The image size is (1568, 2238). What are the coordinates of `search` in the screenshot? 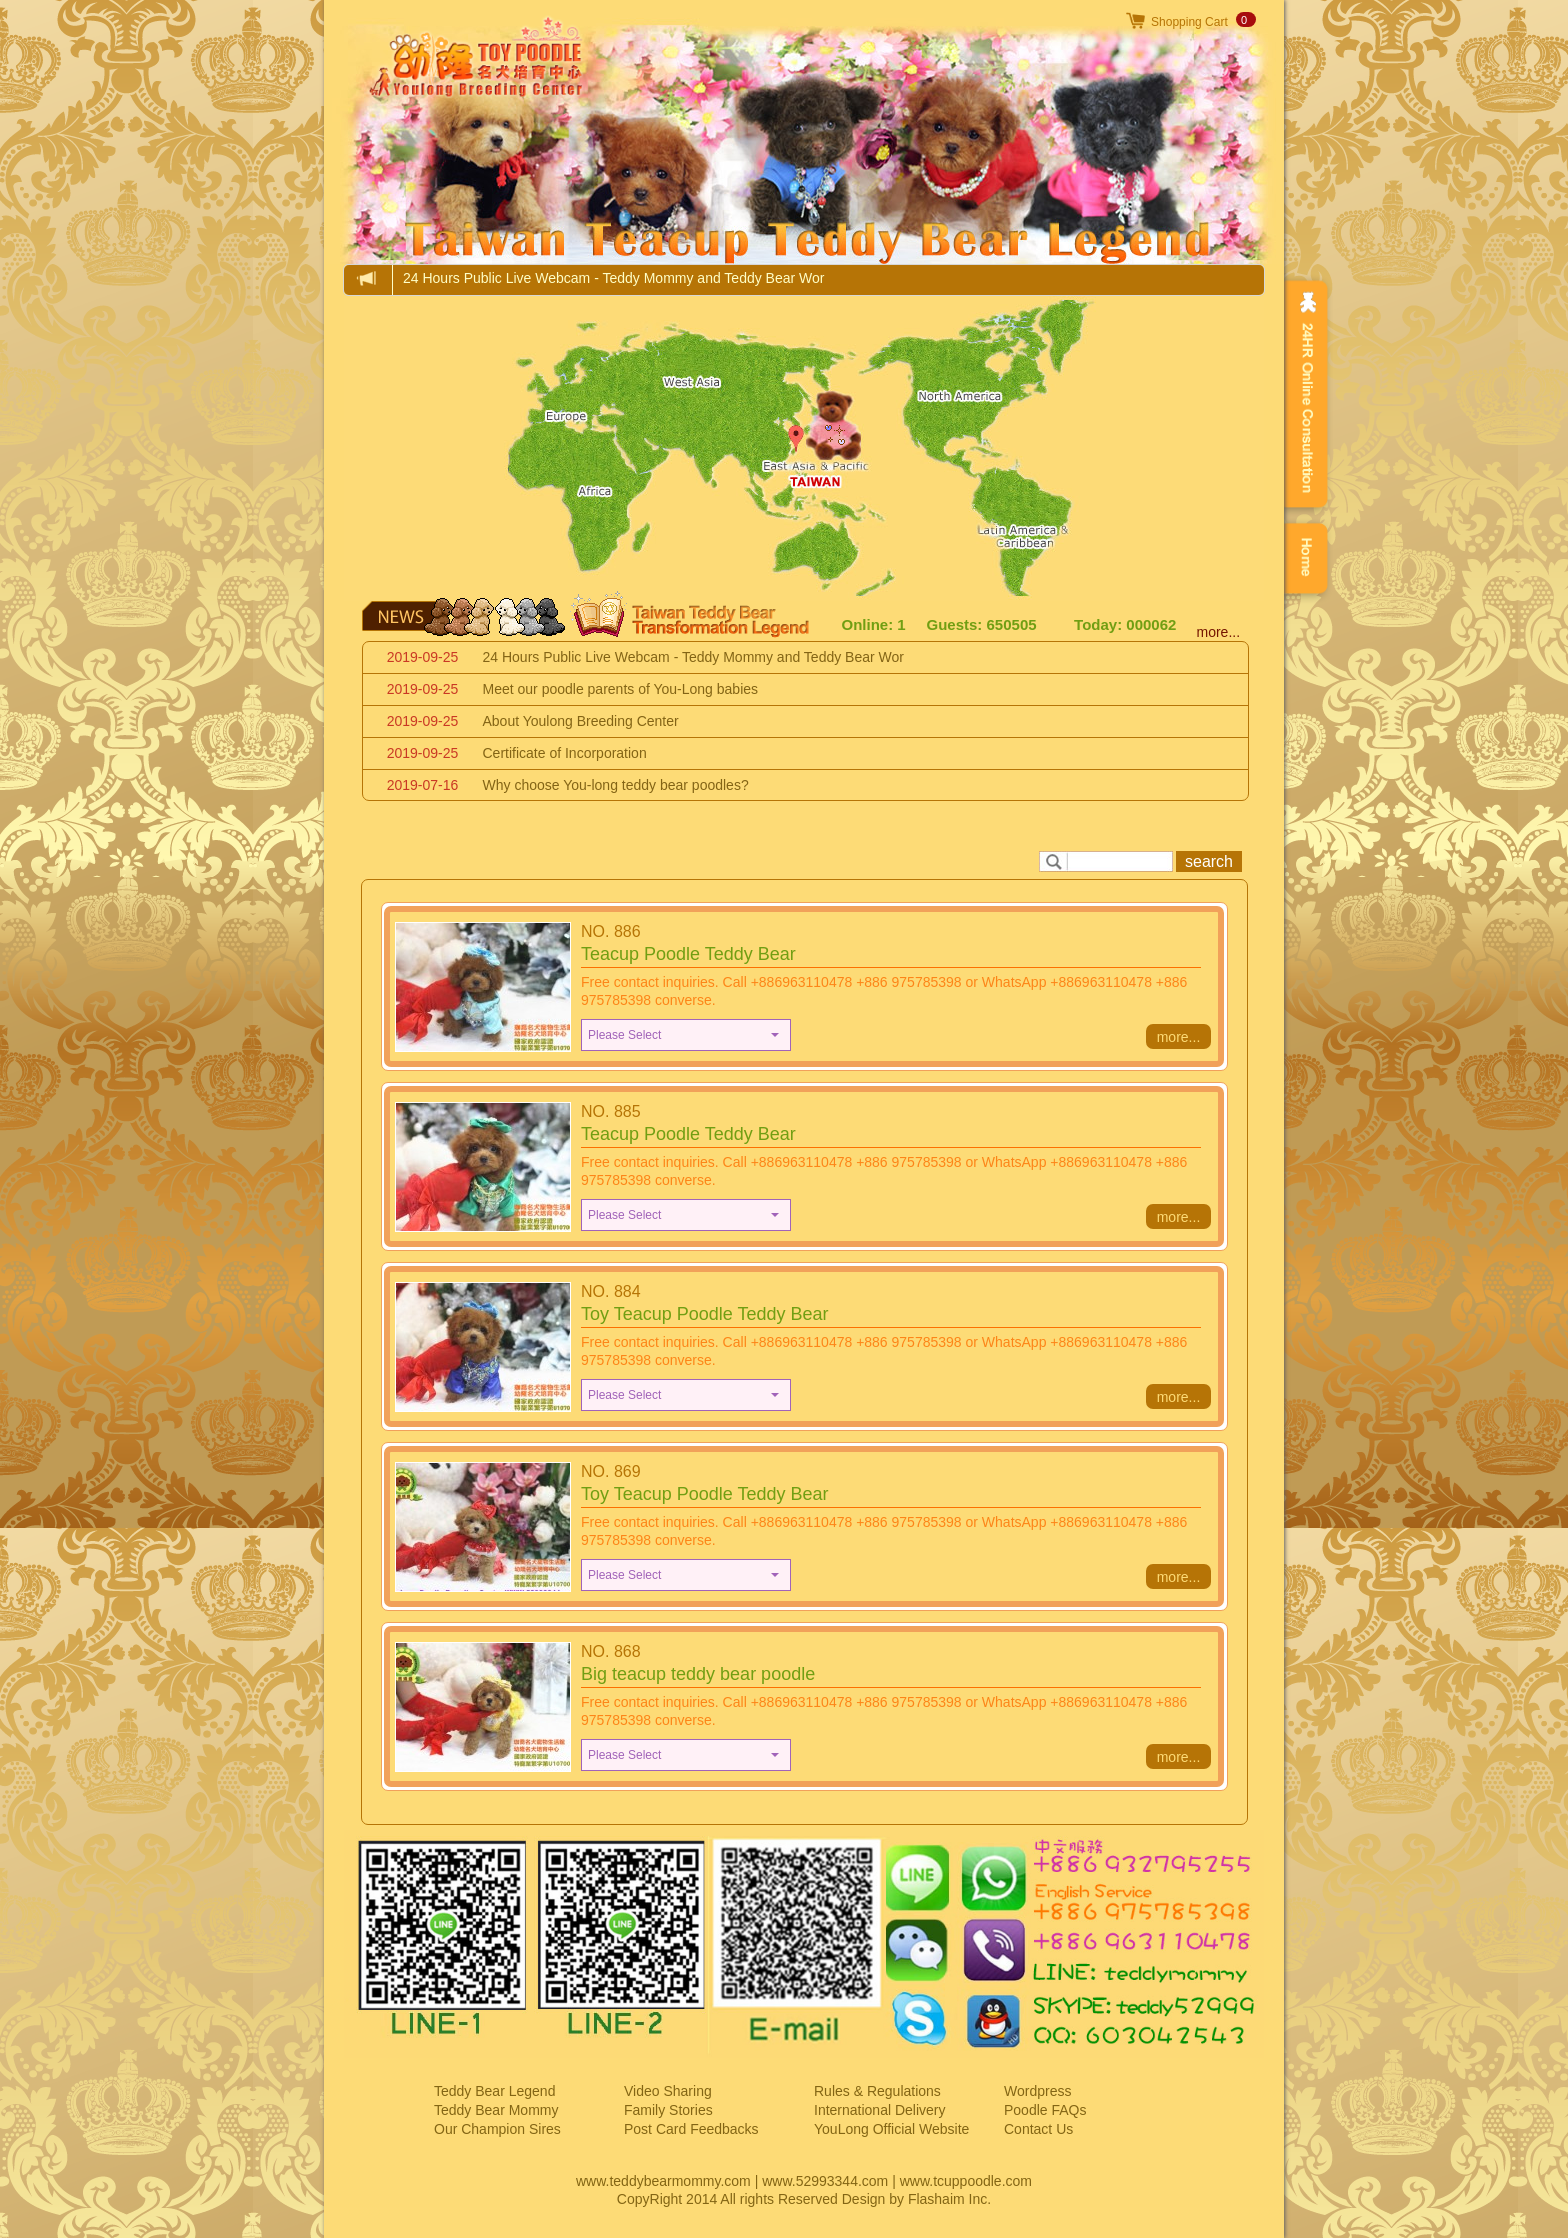 It's located at (1209, 861).